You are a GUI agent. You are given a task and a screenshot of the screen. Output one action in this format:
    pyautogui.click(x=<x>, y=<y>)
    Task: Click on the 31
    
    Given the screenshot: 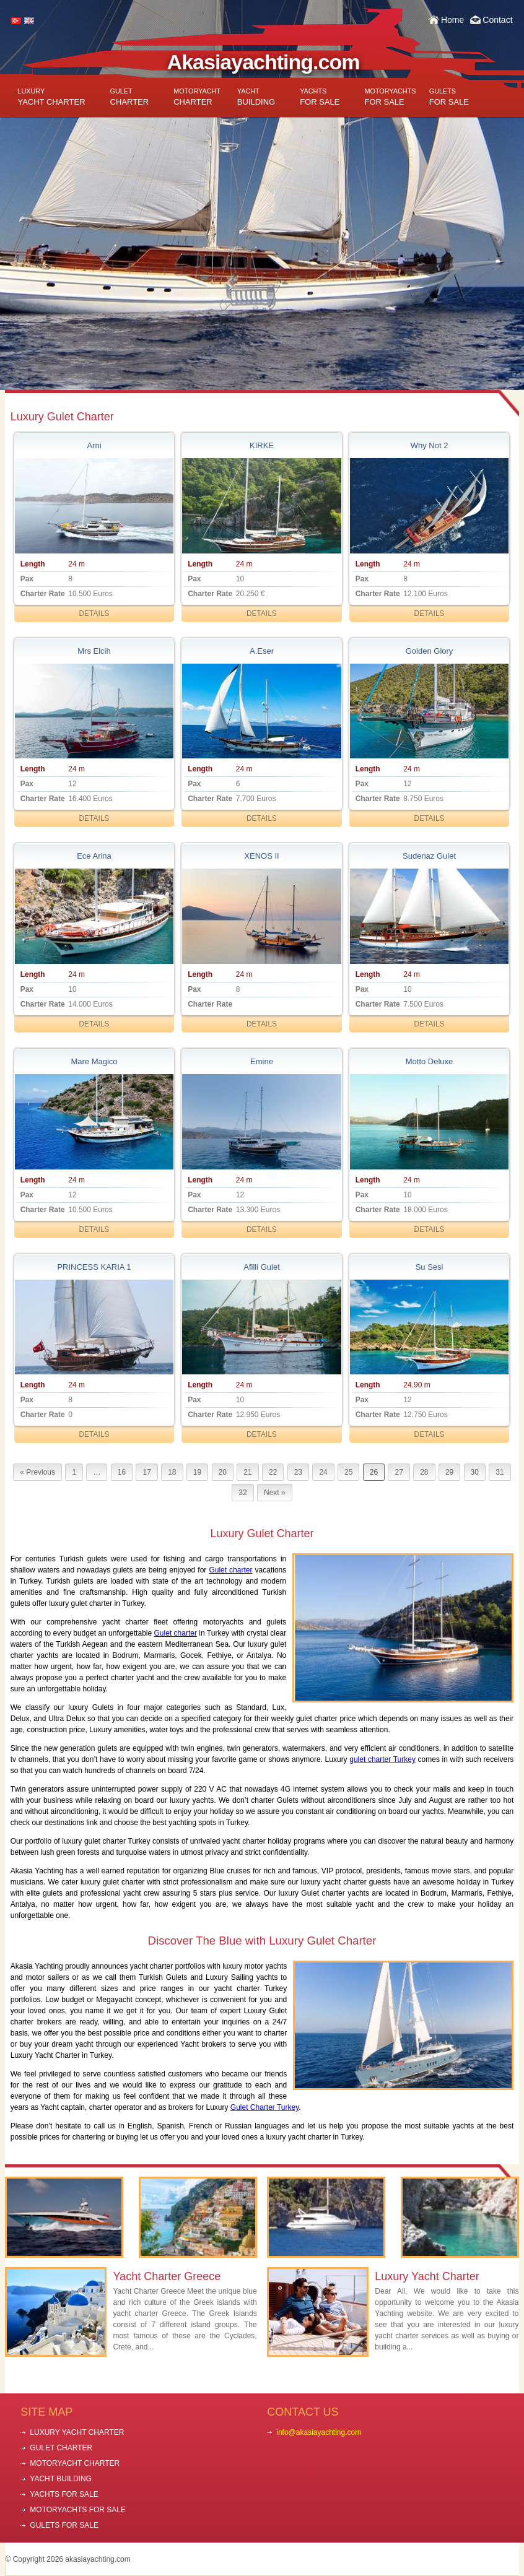 What is the action you would take?
    pyautogui.click(x=500, y=1472)
    